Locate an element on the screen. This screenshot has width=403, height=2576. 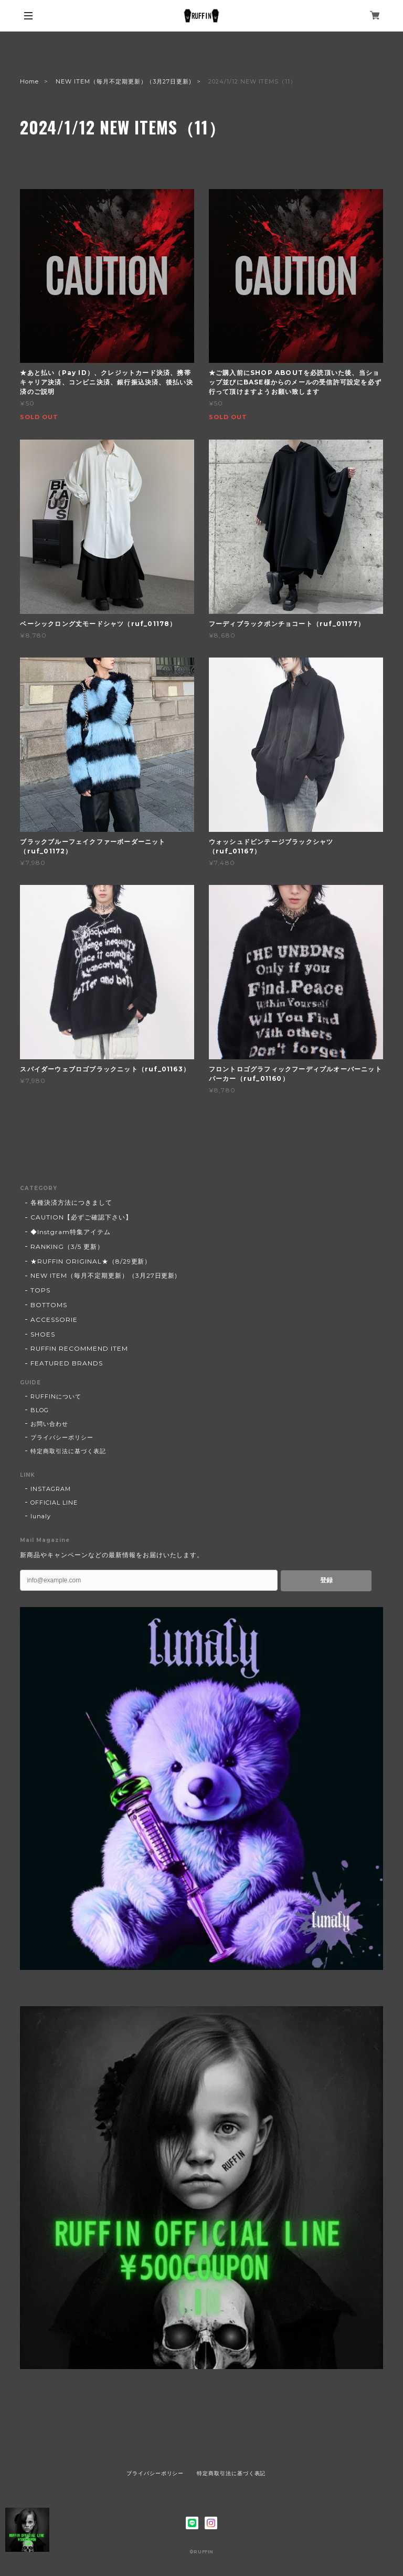
CAUTION【必ずご確認下さい】 is located at coordinates (81, 1217).